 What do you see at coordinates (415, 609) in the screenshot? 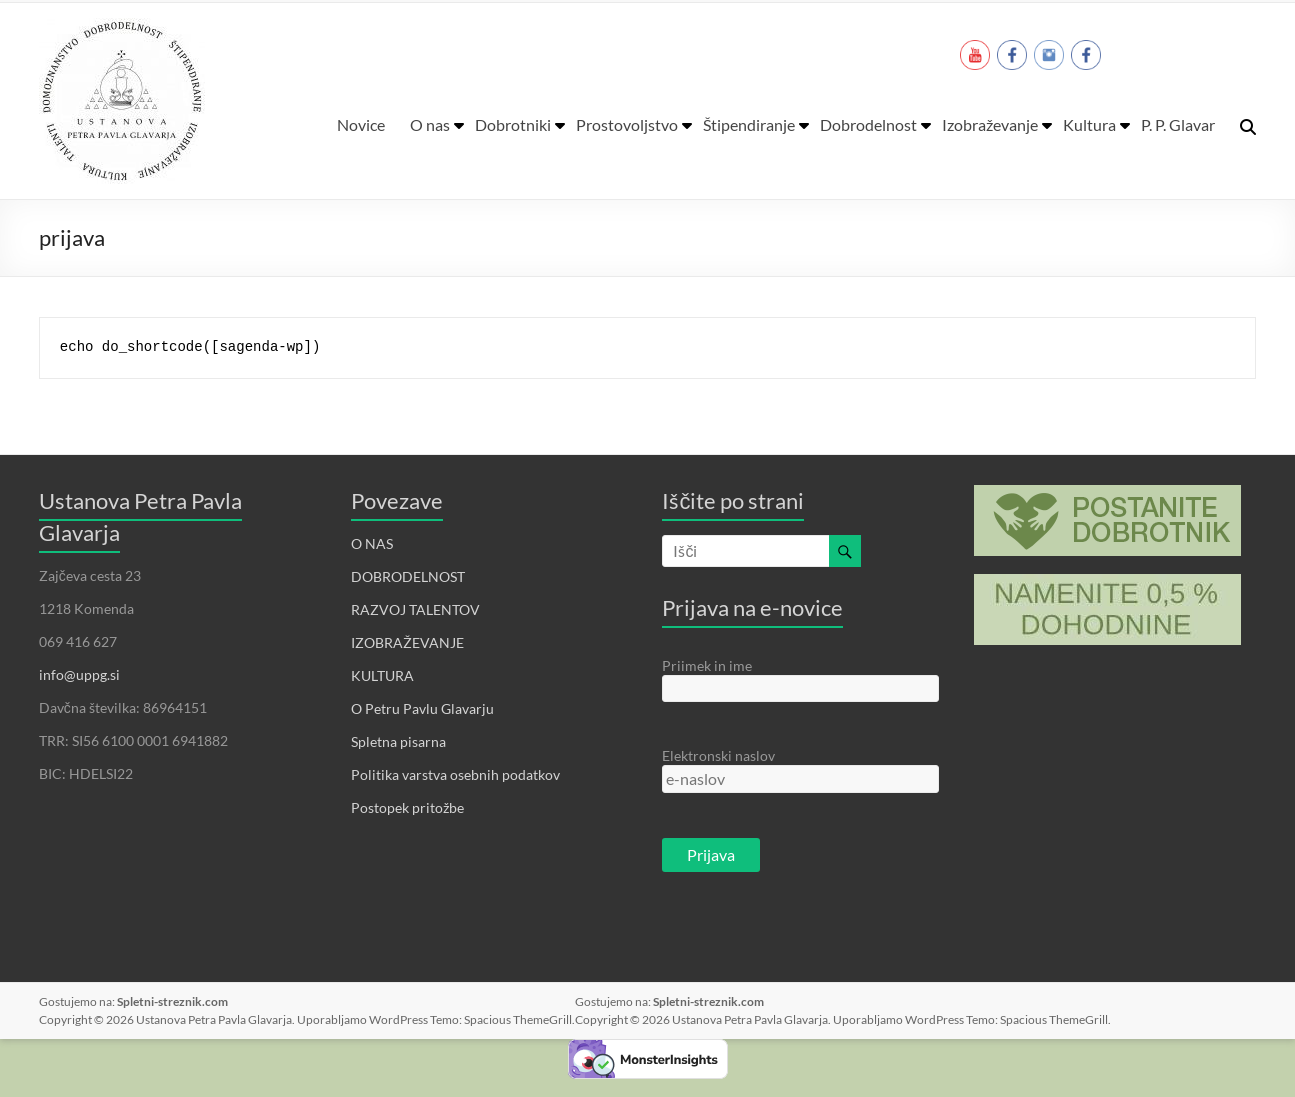
I see `RAZVOJ TALENTOV` at bounding box center [415, 609].